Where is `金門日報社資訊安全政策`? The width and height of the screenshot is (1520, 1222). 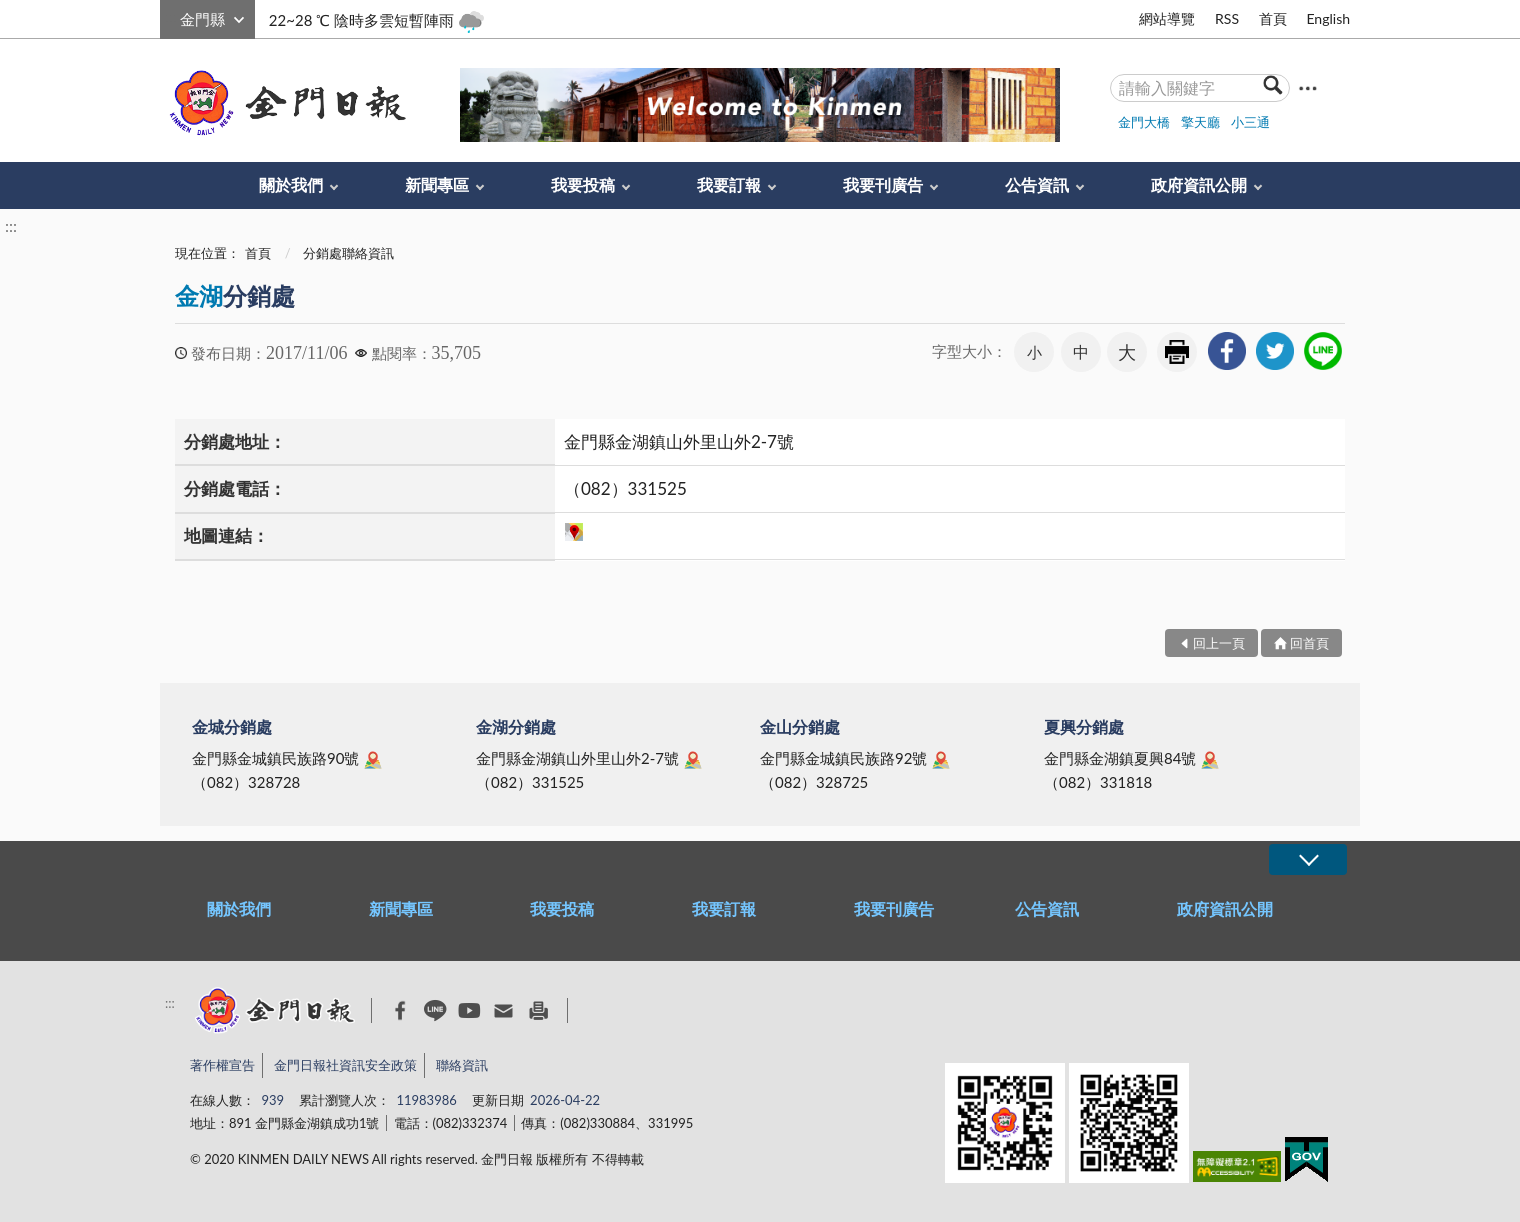 金門日報社資訊安全政策 is located at coordinates (345, 1065).